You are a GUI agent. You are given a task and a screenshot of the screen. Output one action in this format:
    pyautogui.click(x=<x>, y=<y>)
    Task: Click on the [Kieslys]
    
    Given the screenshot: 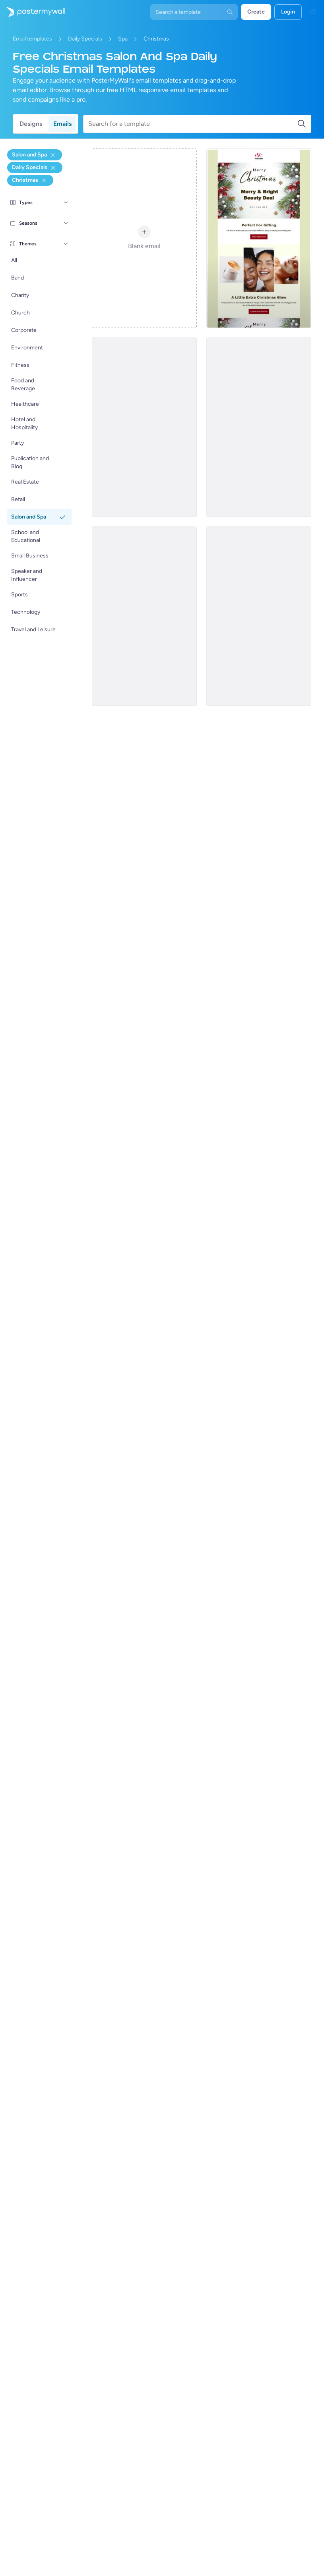 What is the action you would take?
    pyautogui.click(x=313, y=12)
    